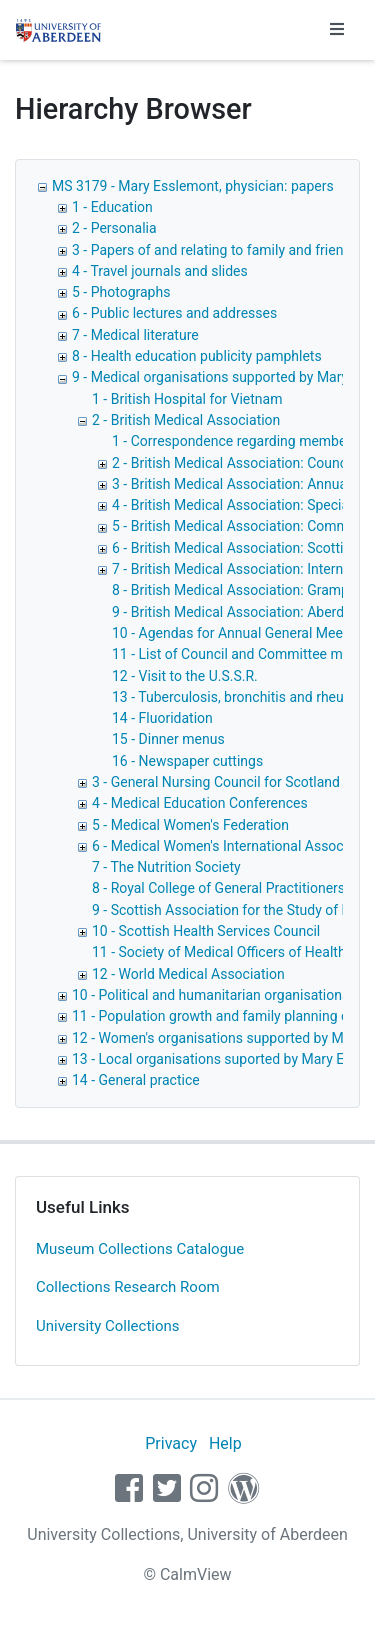 This screenshot has height=1635, width=375. What do you see at coordinates (187, 761) in the screenshot?
I see `16 - Newspaper cuttings` at bounding box center [187, 761].